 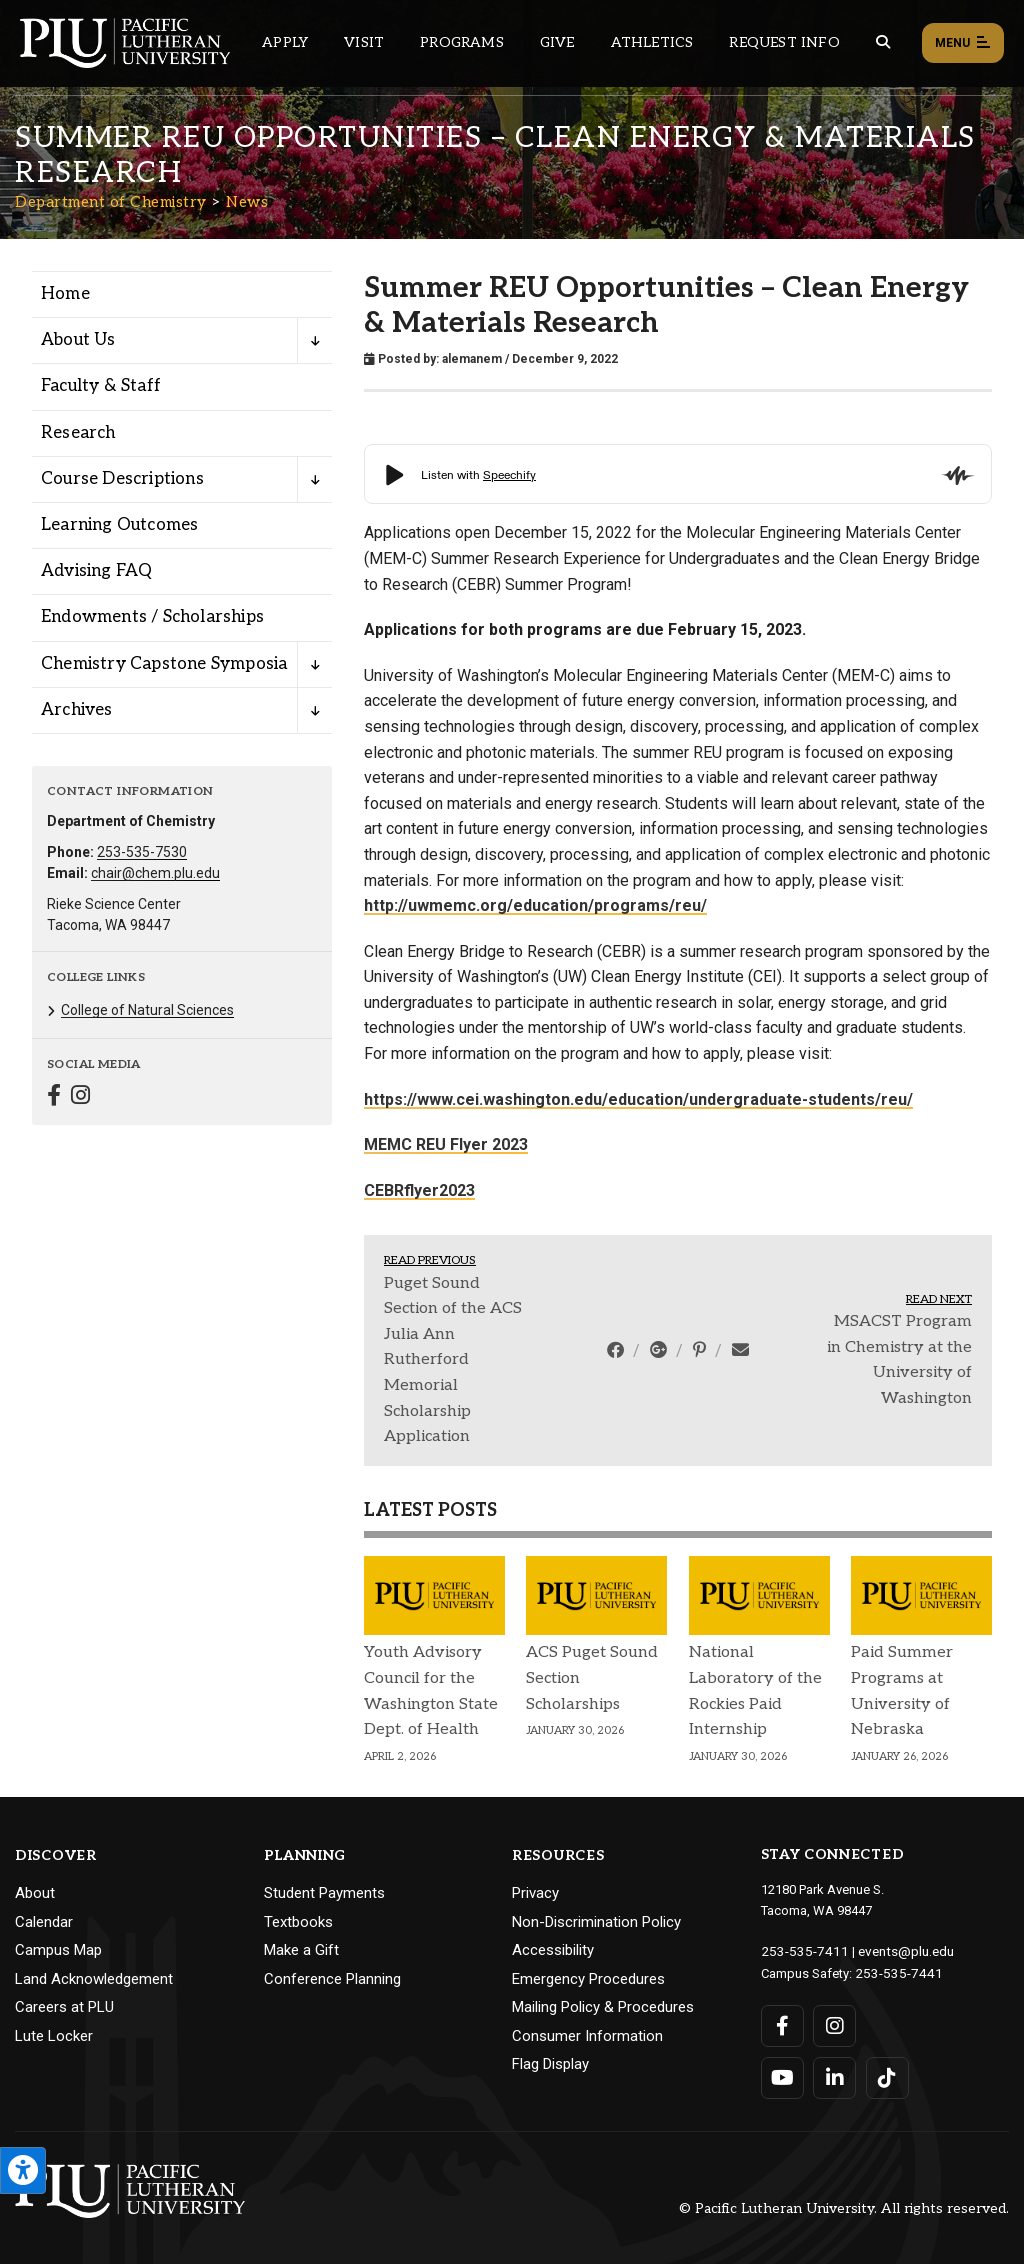 What do you see at coordinates (285, 42) in the screenshot?
I see `Apply [Main header navigation link that opens to a page on how to apply to PLU]` at bounding box center [285, 42].